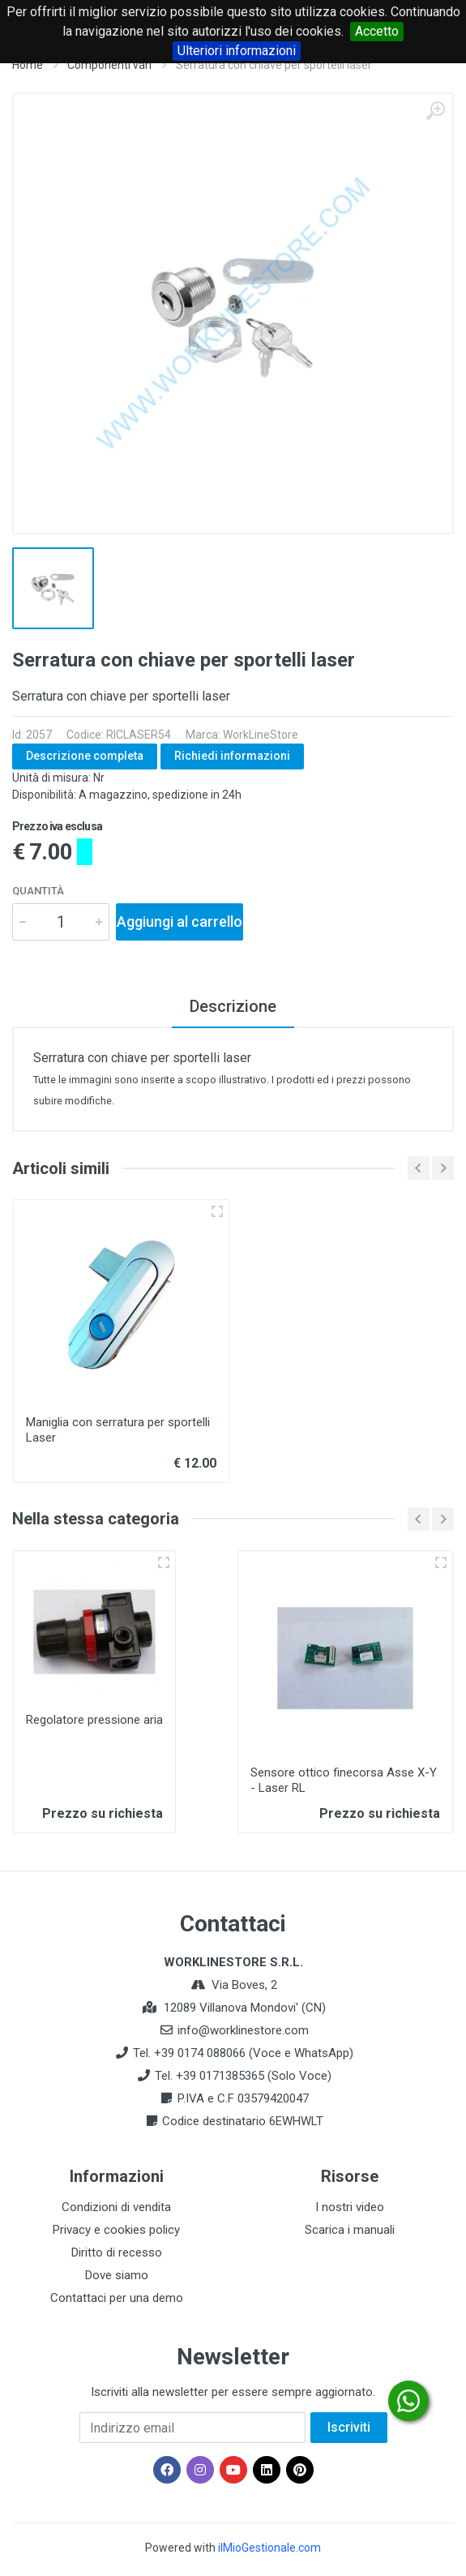 Image resolution: width=466 pixels, height=2576 pixels. I want to click on Contattaci per una demo, so click(116, 2298).